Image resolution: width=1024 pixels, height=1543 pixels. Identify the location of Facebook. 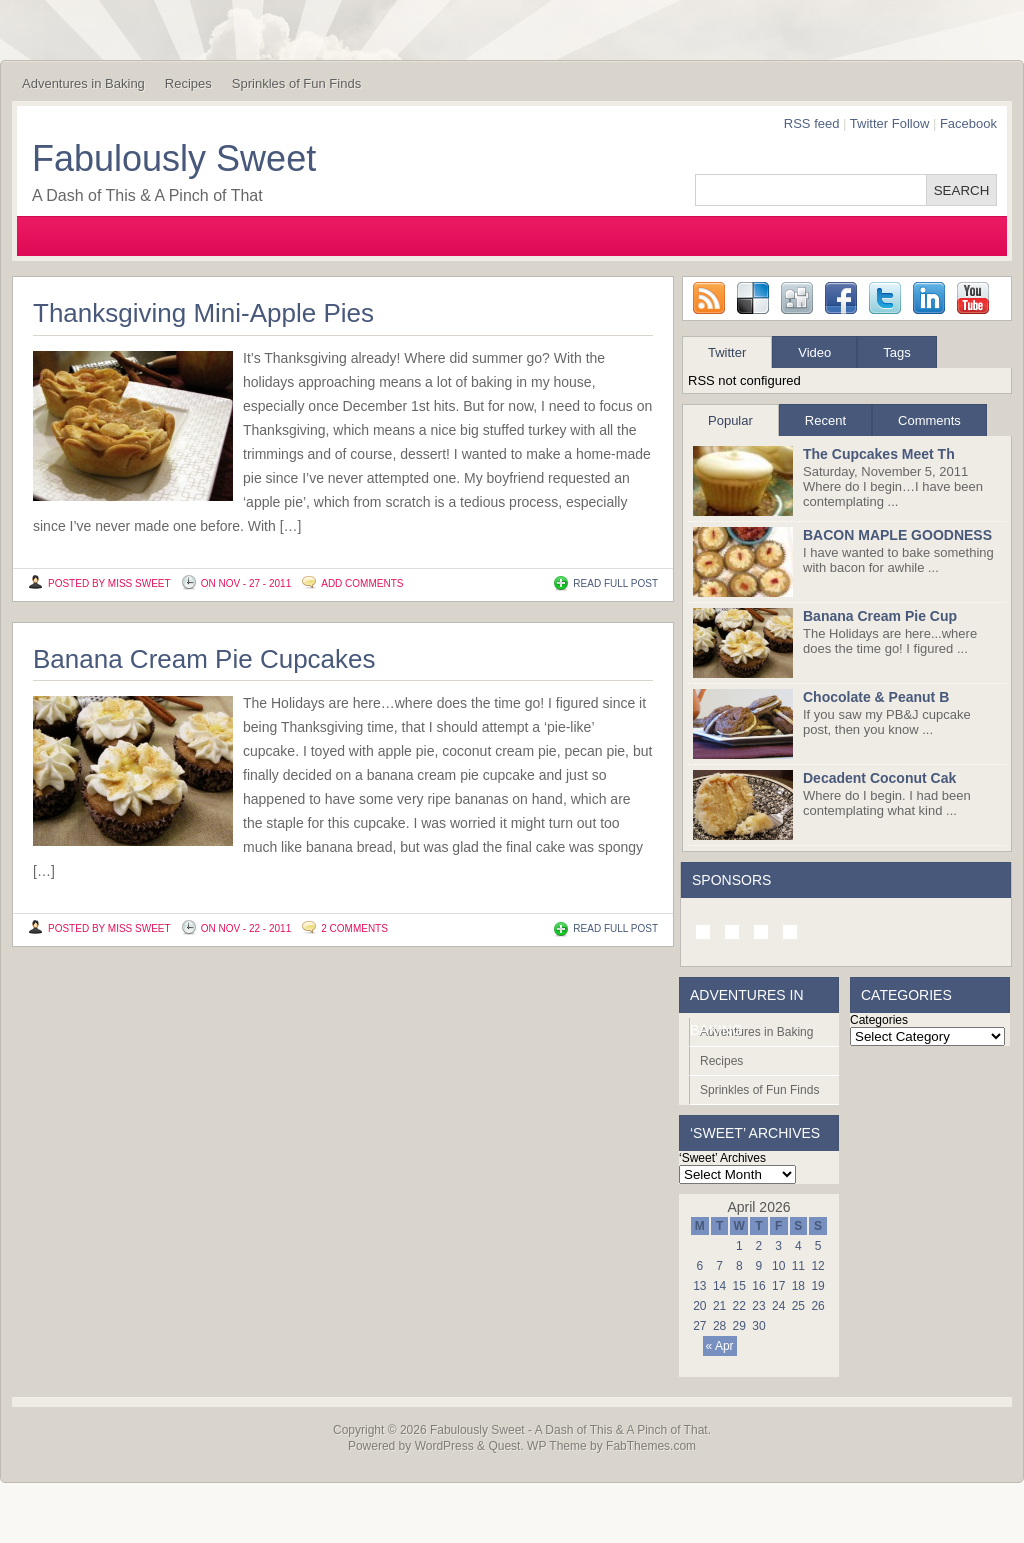
(968, 123).